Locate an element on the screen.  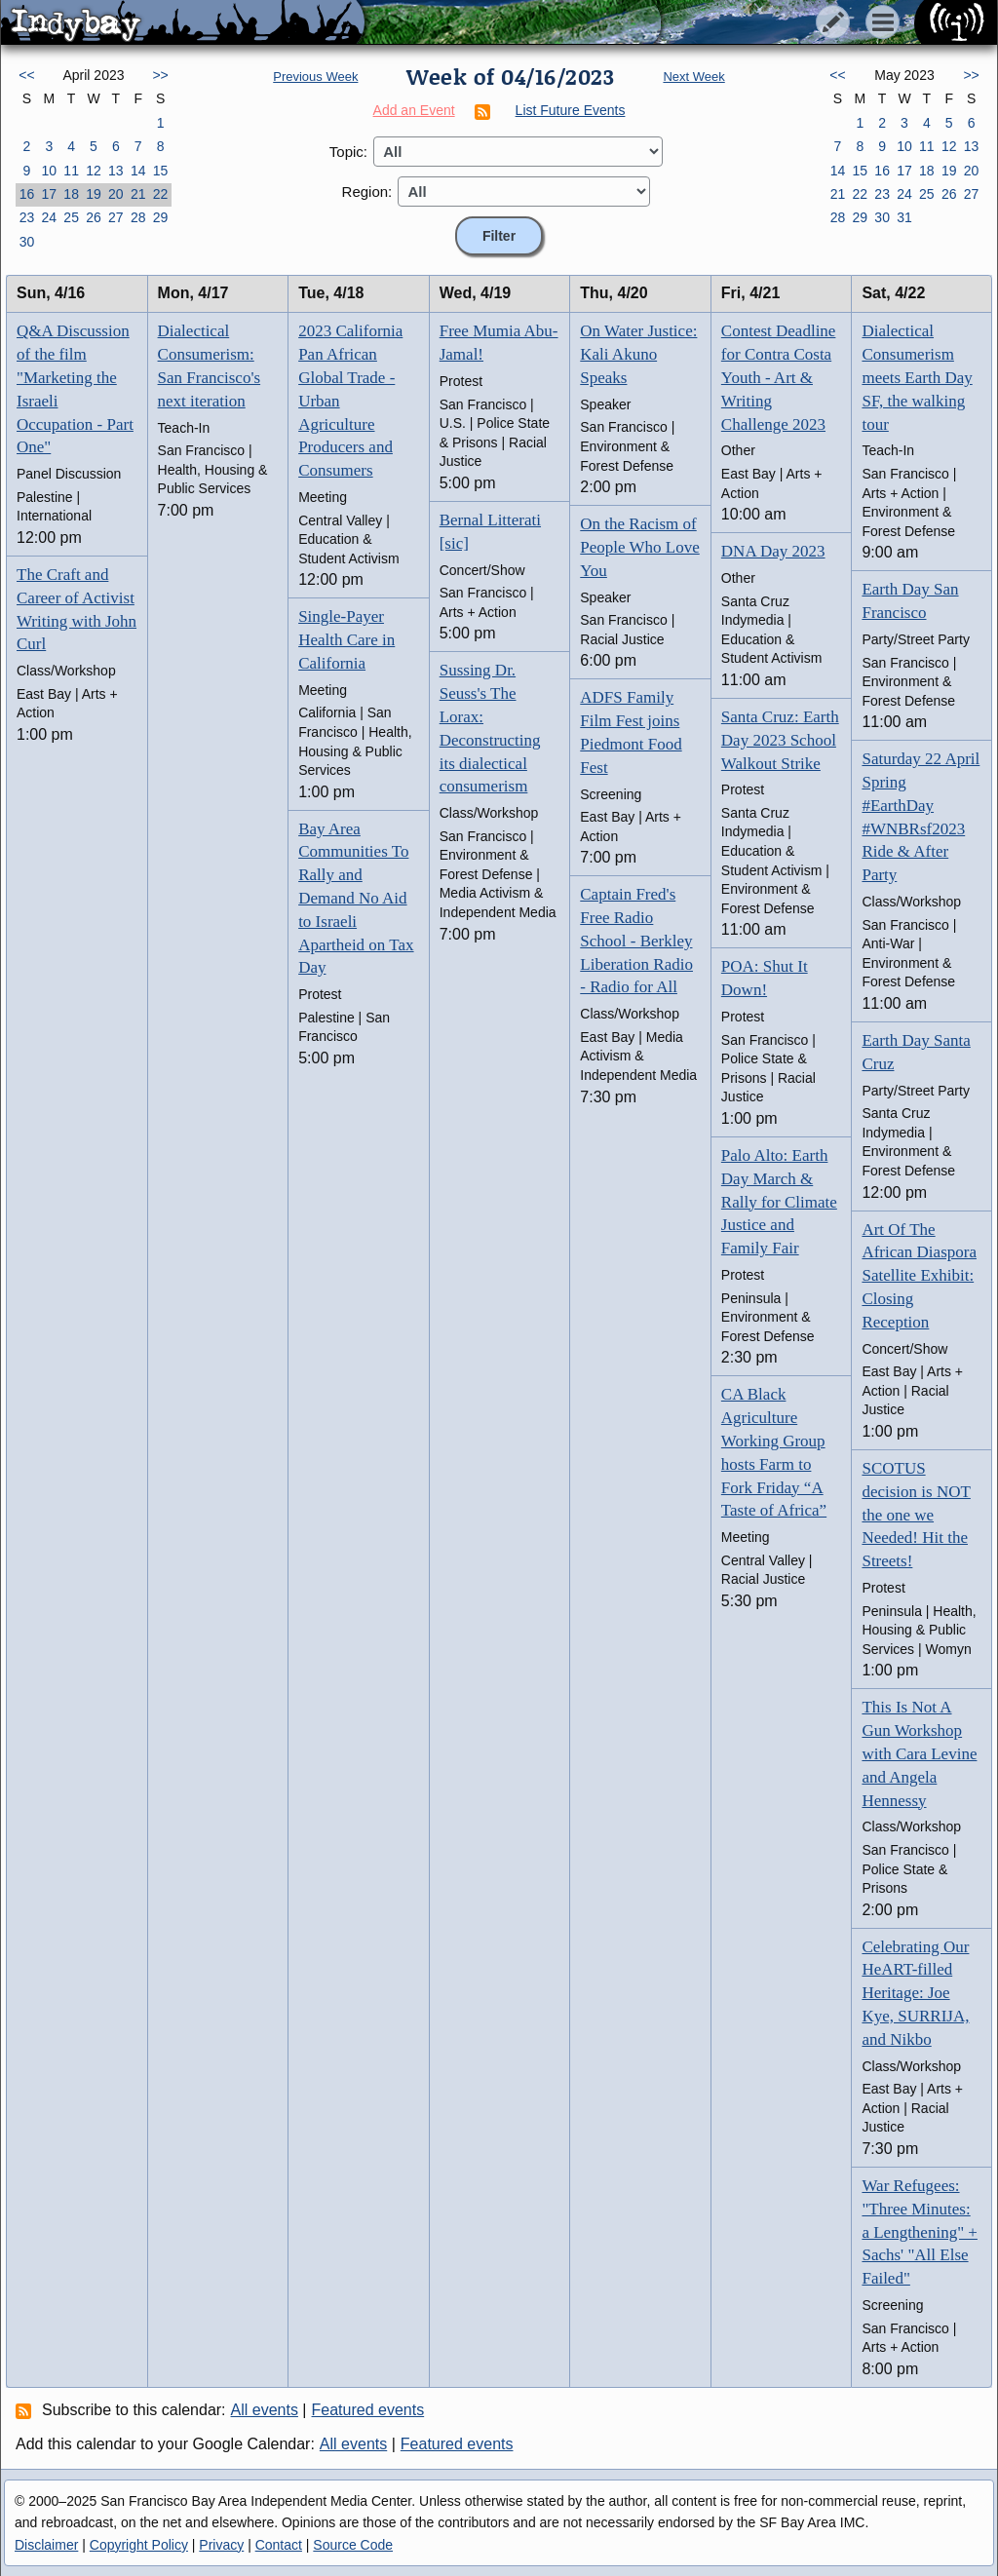
Santa Cruz: Earth Day 2023 School Walkout Strike is located at coordinates (780, 740).